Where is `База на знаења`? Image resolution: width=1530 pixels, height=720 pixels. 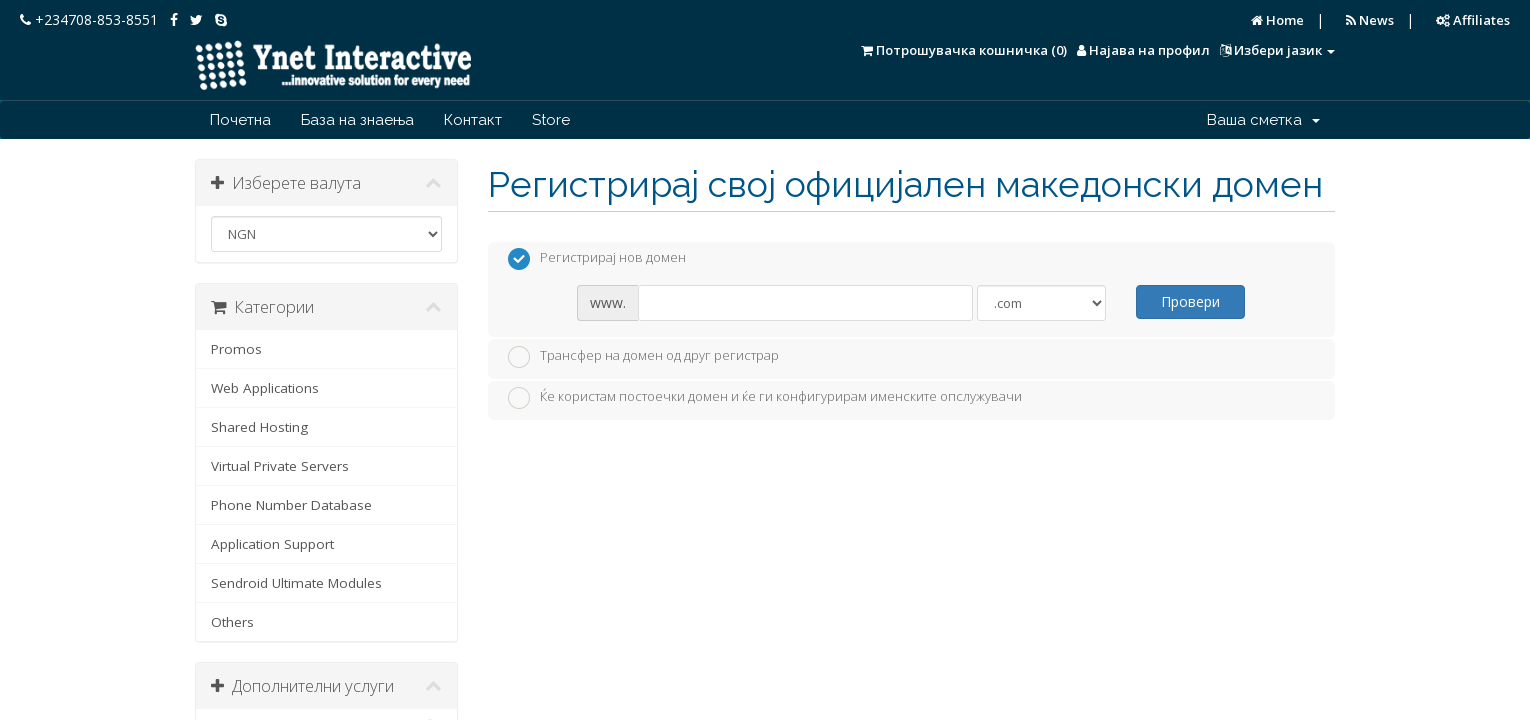
База на знаења is located at coordinates (357, 120).